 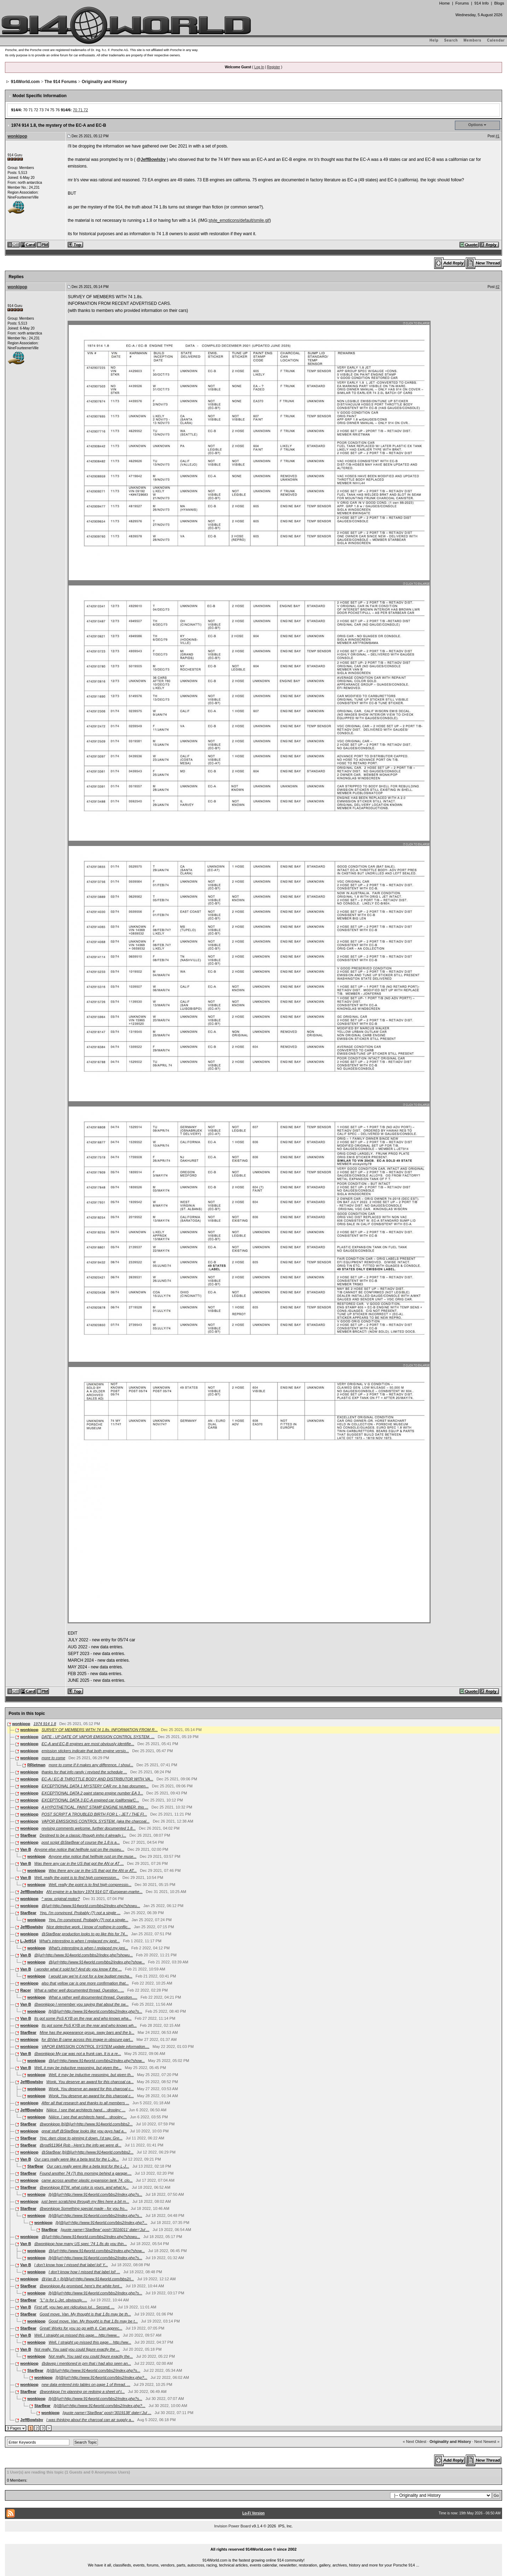 I want to click on Good move, Van. My thought is that 1.8s may be t..., so click(x=93, y=2321).